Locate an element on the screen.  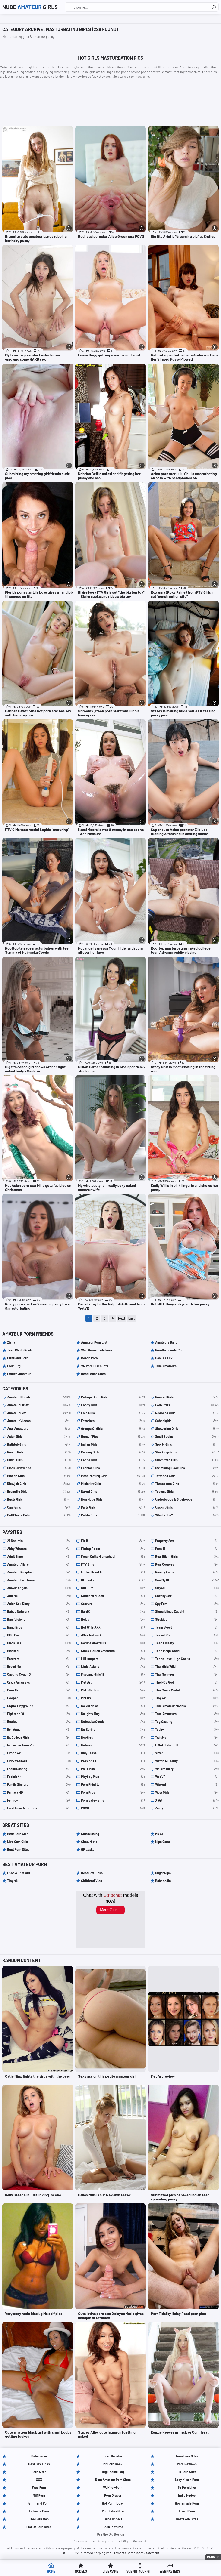
Home is located at coordinates (51, 2571).